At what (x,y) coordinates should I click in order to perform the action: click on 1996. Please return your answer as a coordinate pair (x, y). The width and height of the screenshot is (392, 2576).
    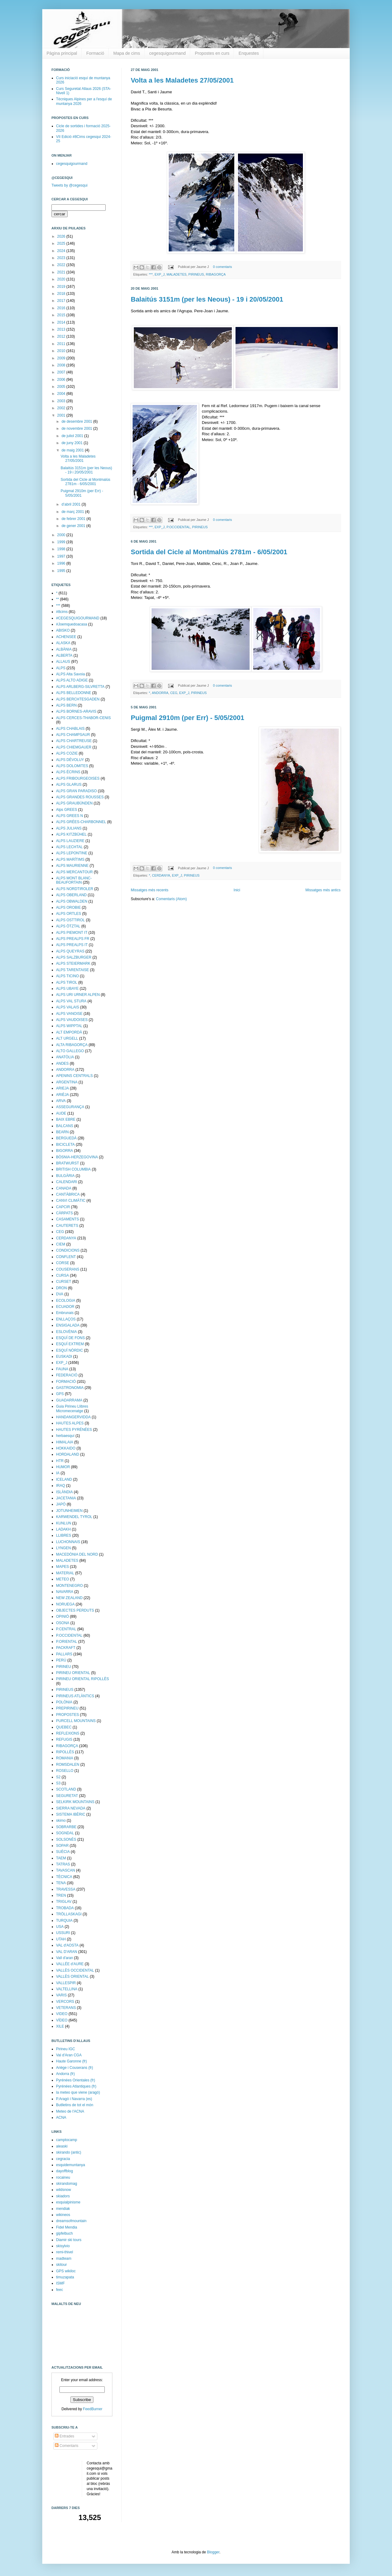
    Looking at the image, I should click on (61, 563).